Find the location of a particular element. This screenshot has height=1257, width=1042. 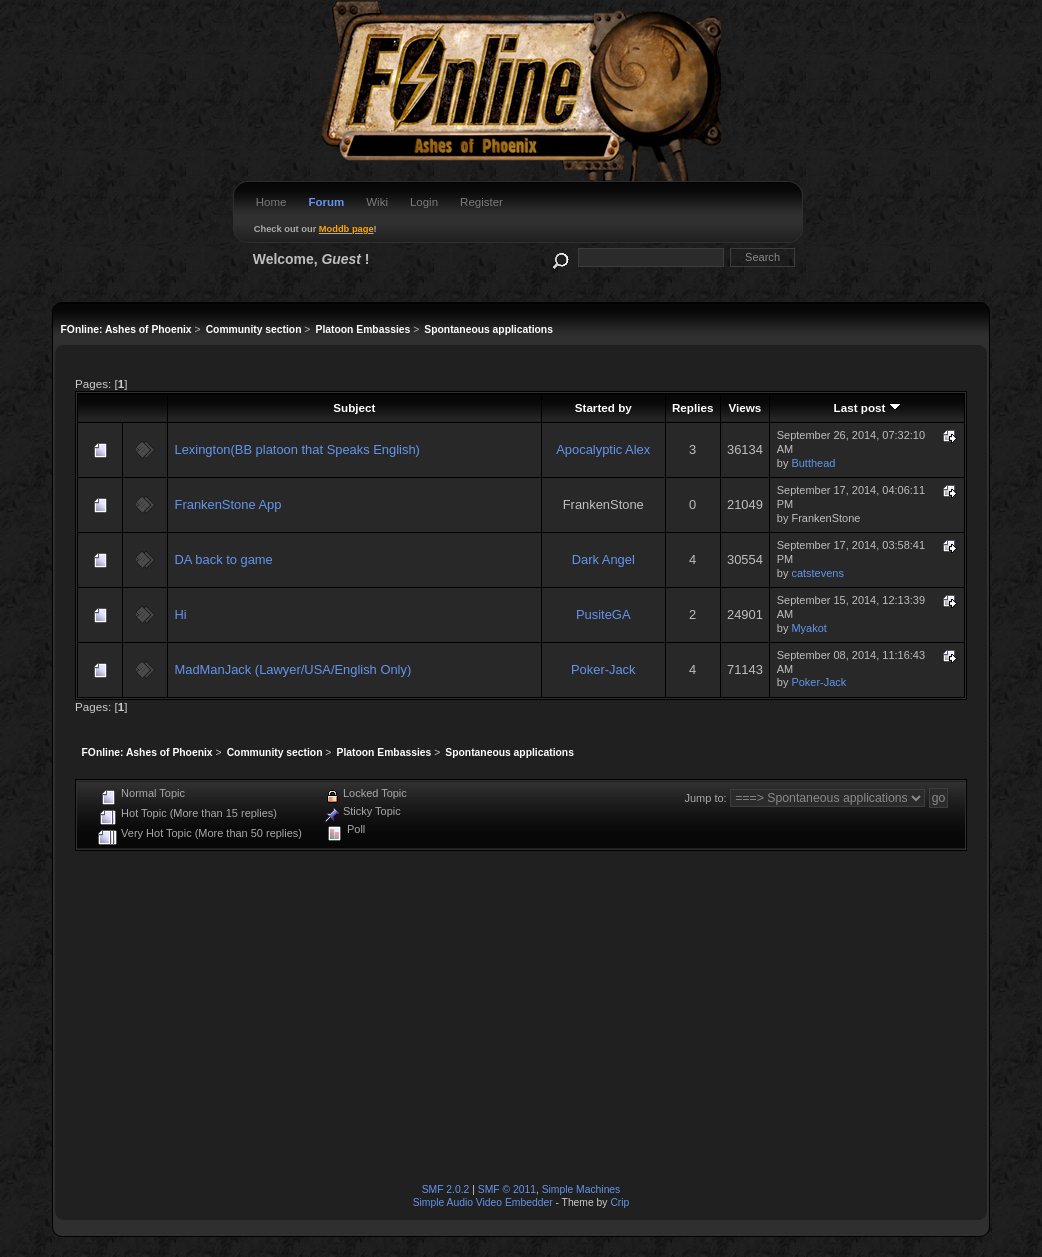

Started by is located at coordinates (603, 407).